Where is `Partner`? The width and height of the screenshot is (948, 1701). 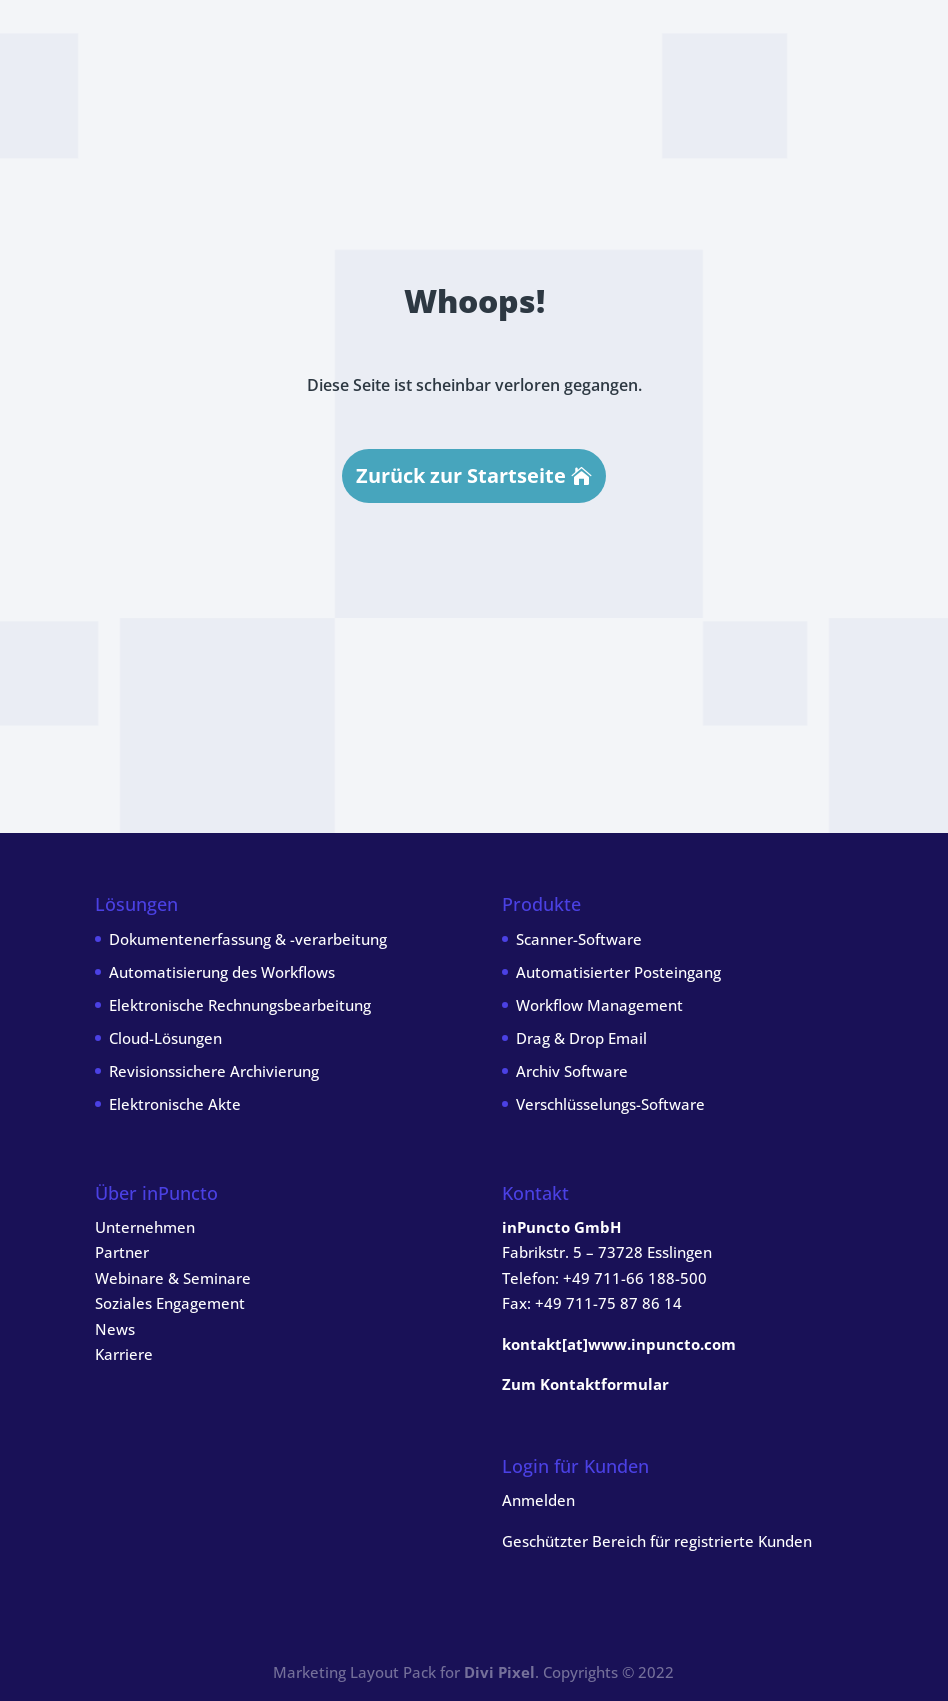
Partner is located at coordinates (122, 1252).